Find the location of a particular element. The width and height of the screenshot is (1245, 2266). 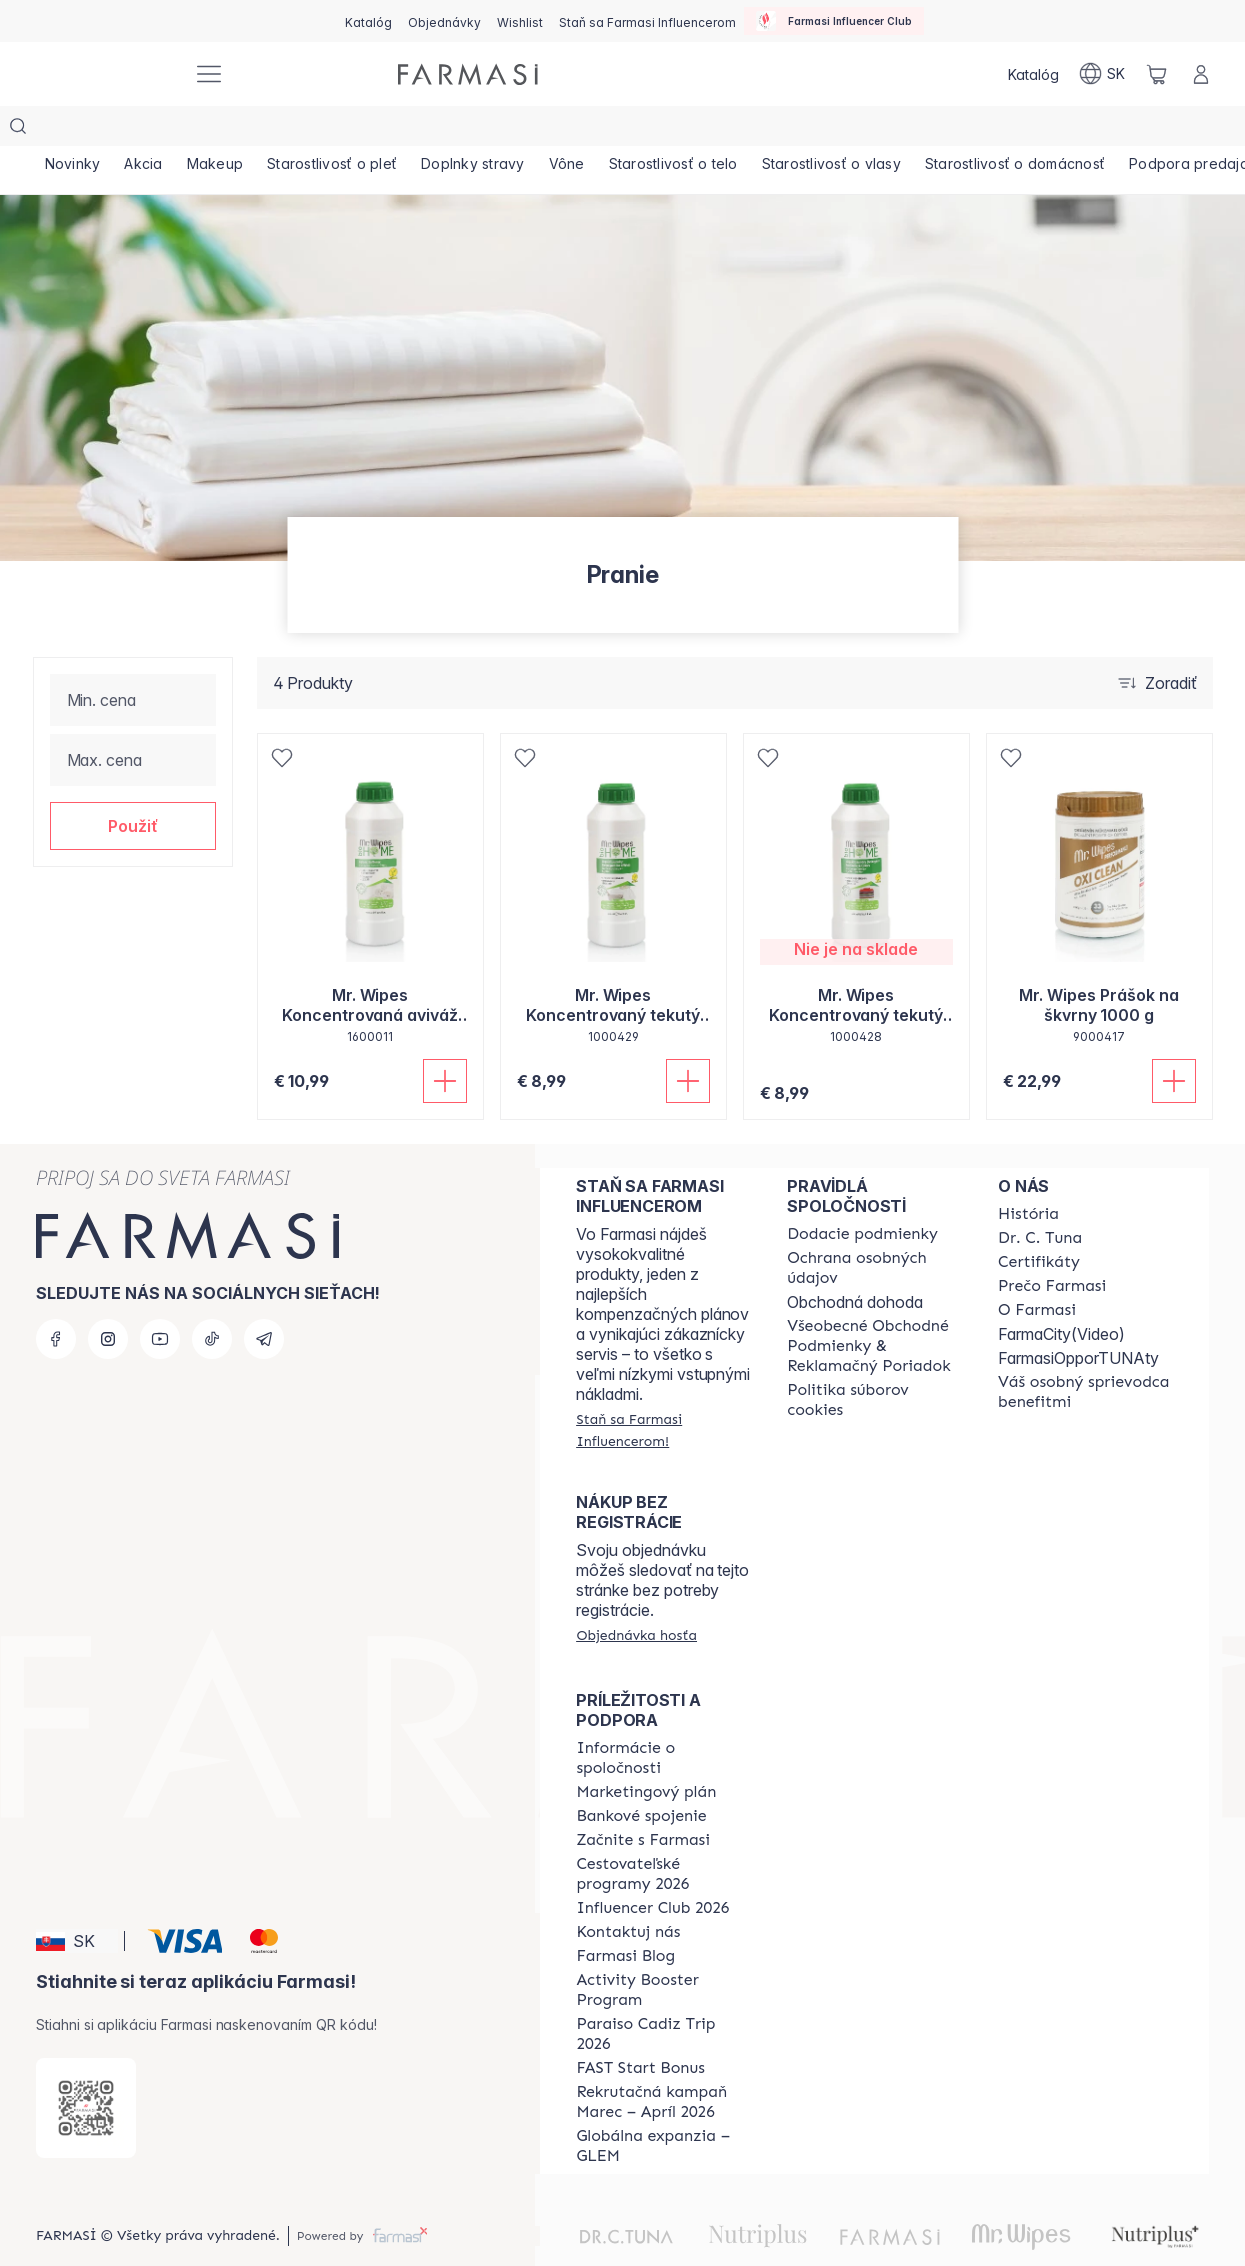

[/farmasi/product-list/starostlivosť-o-telo] is located at coordinates (699, 130).